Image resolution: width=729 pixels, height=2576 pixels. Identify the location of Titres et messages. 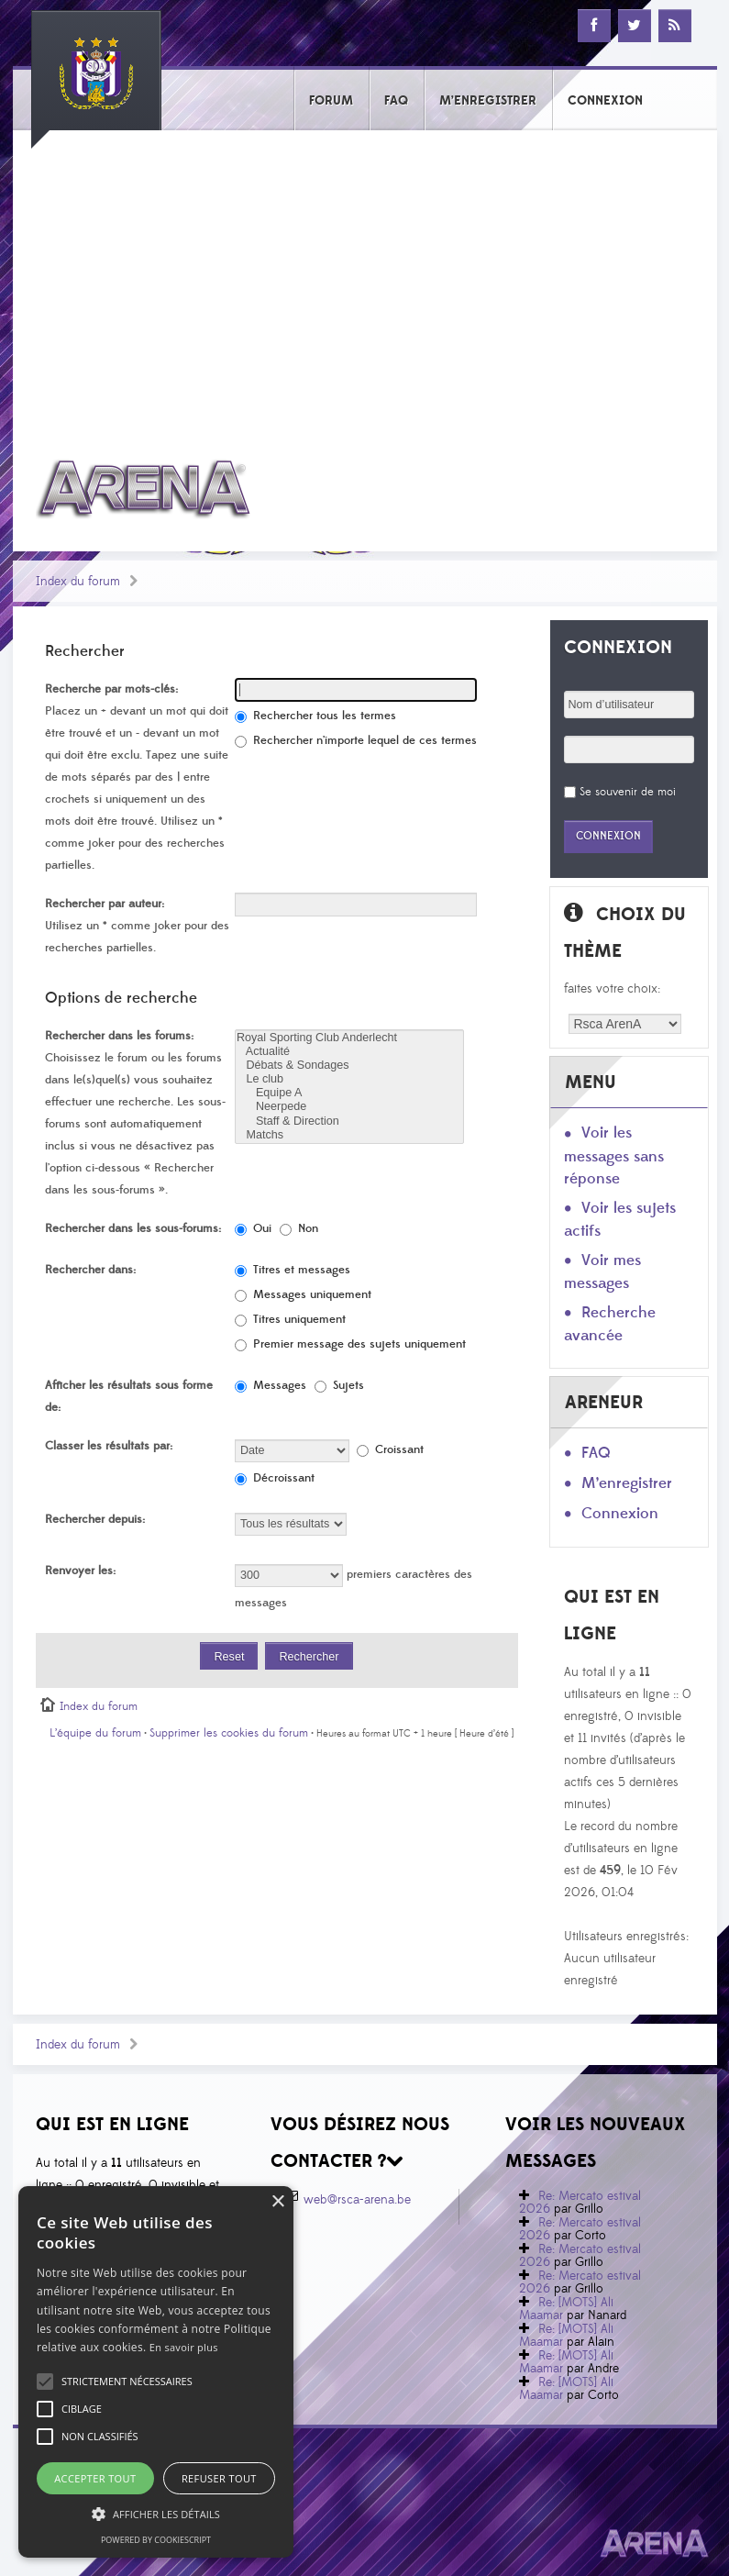
(292, 1269).